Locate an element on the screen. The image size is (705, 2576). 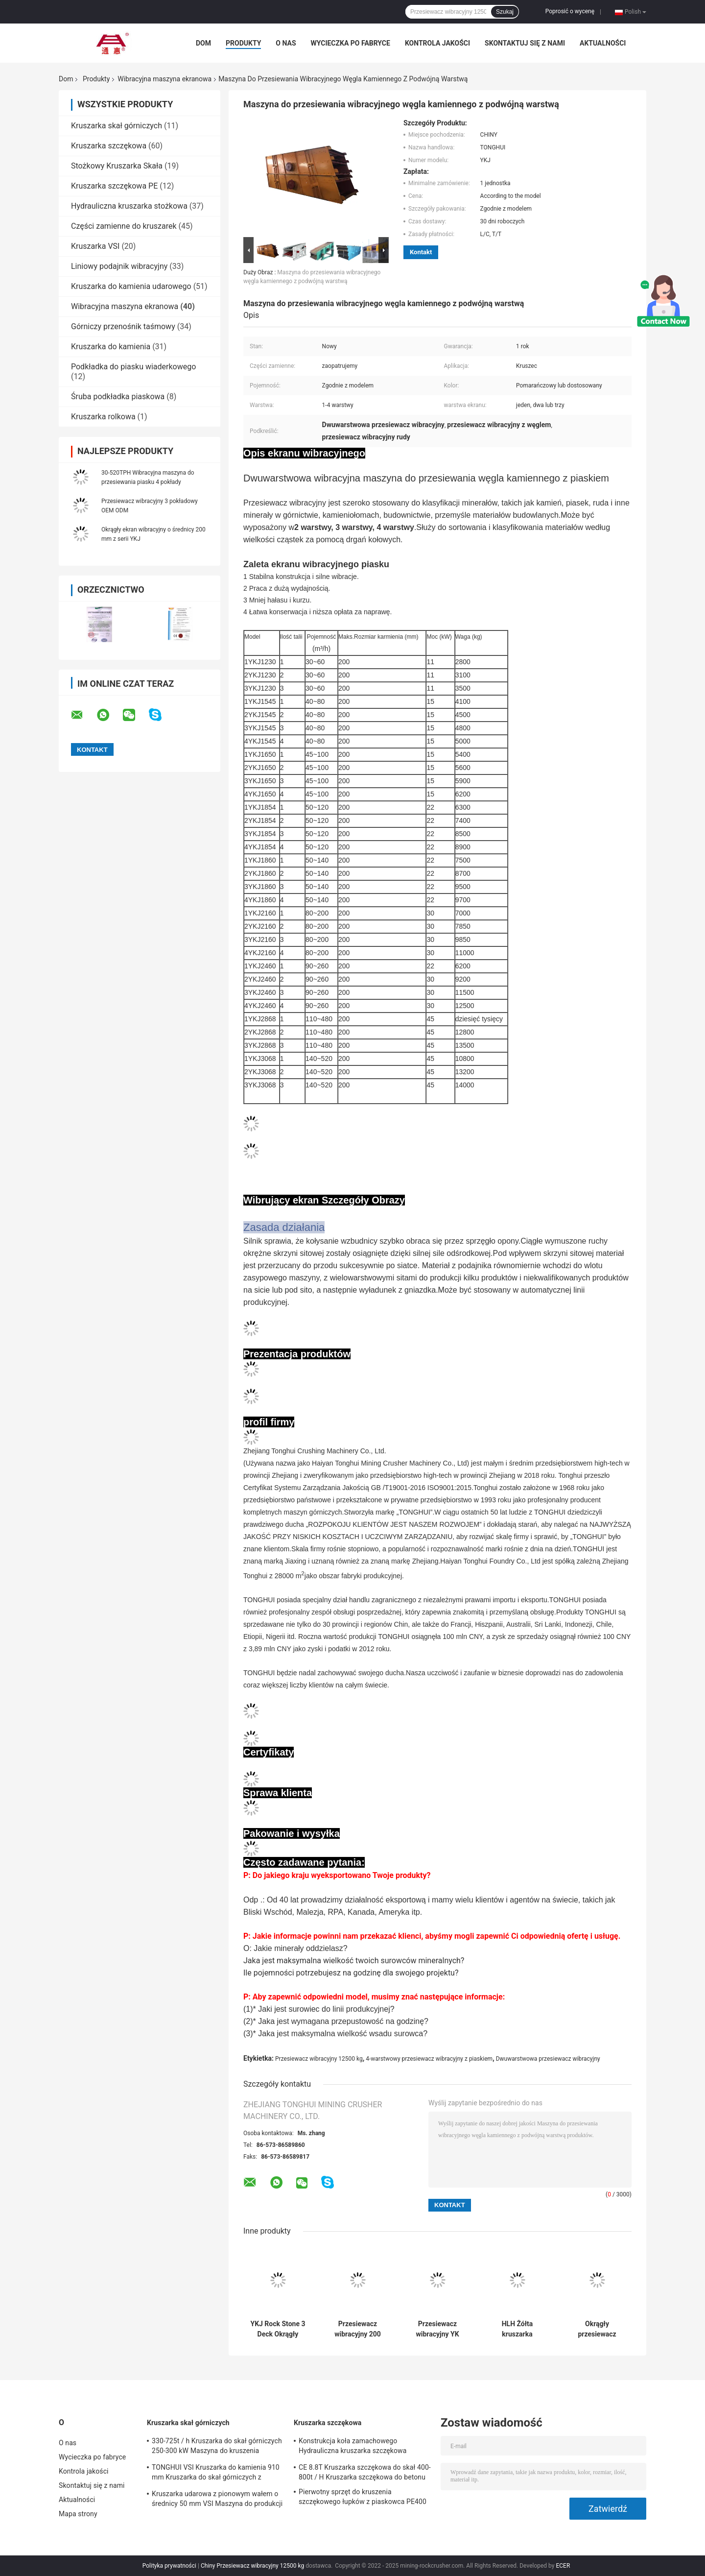
Kruszarka szczękowa PE is located at coordinates (114, 186).